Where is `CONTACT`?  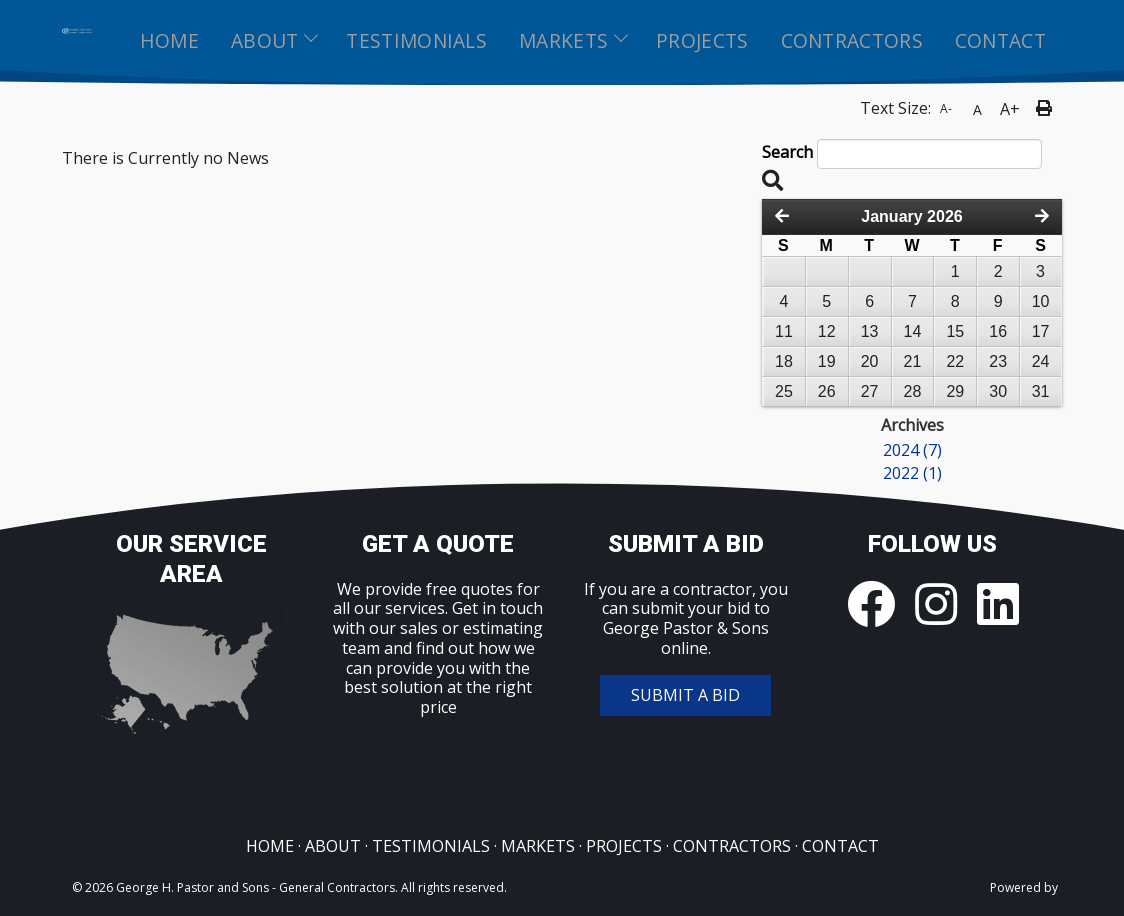
CONTACT is located at coordinates (840, 846).